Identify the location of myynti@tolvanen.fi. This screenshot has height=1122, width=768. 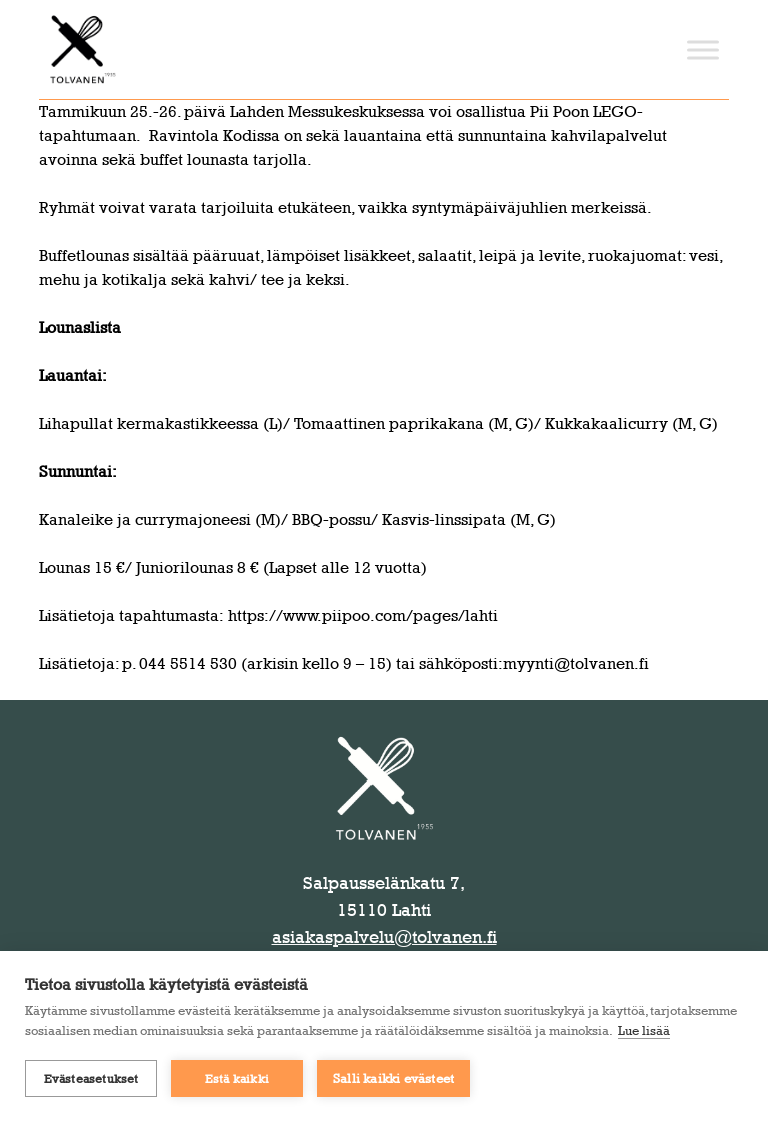
(576, 663).